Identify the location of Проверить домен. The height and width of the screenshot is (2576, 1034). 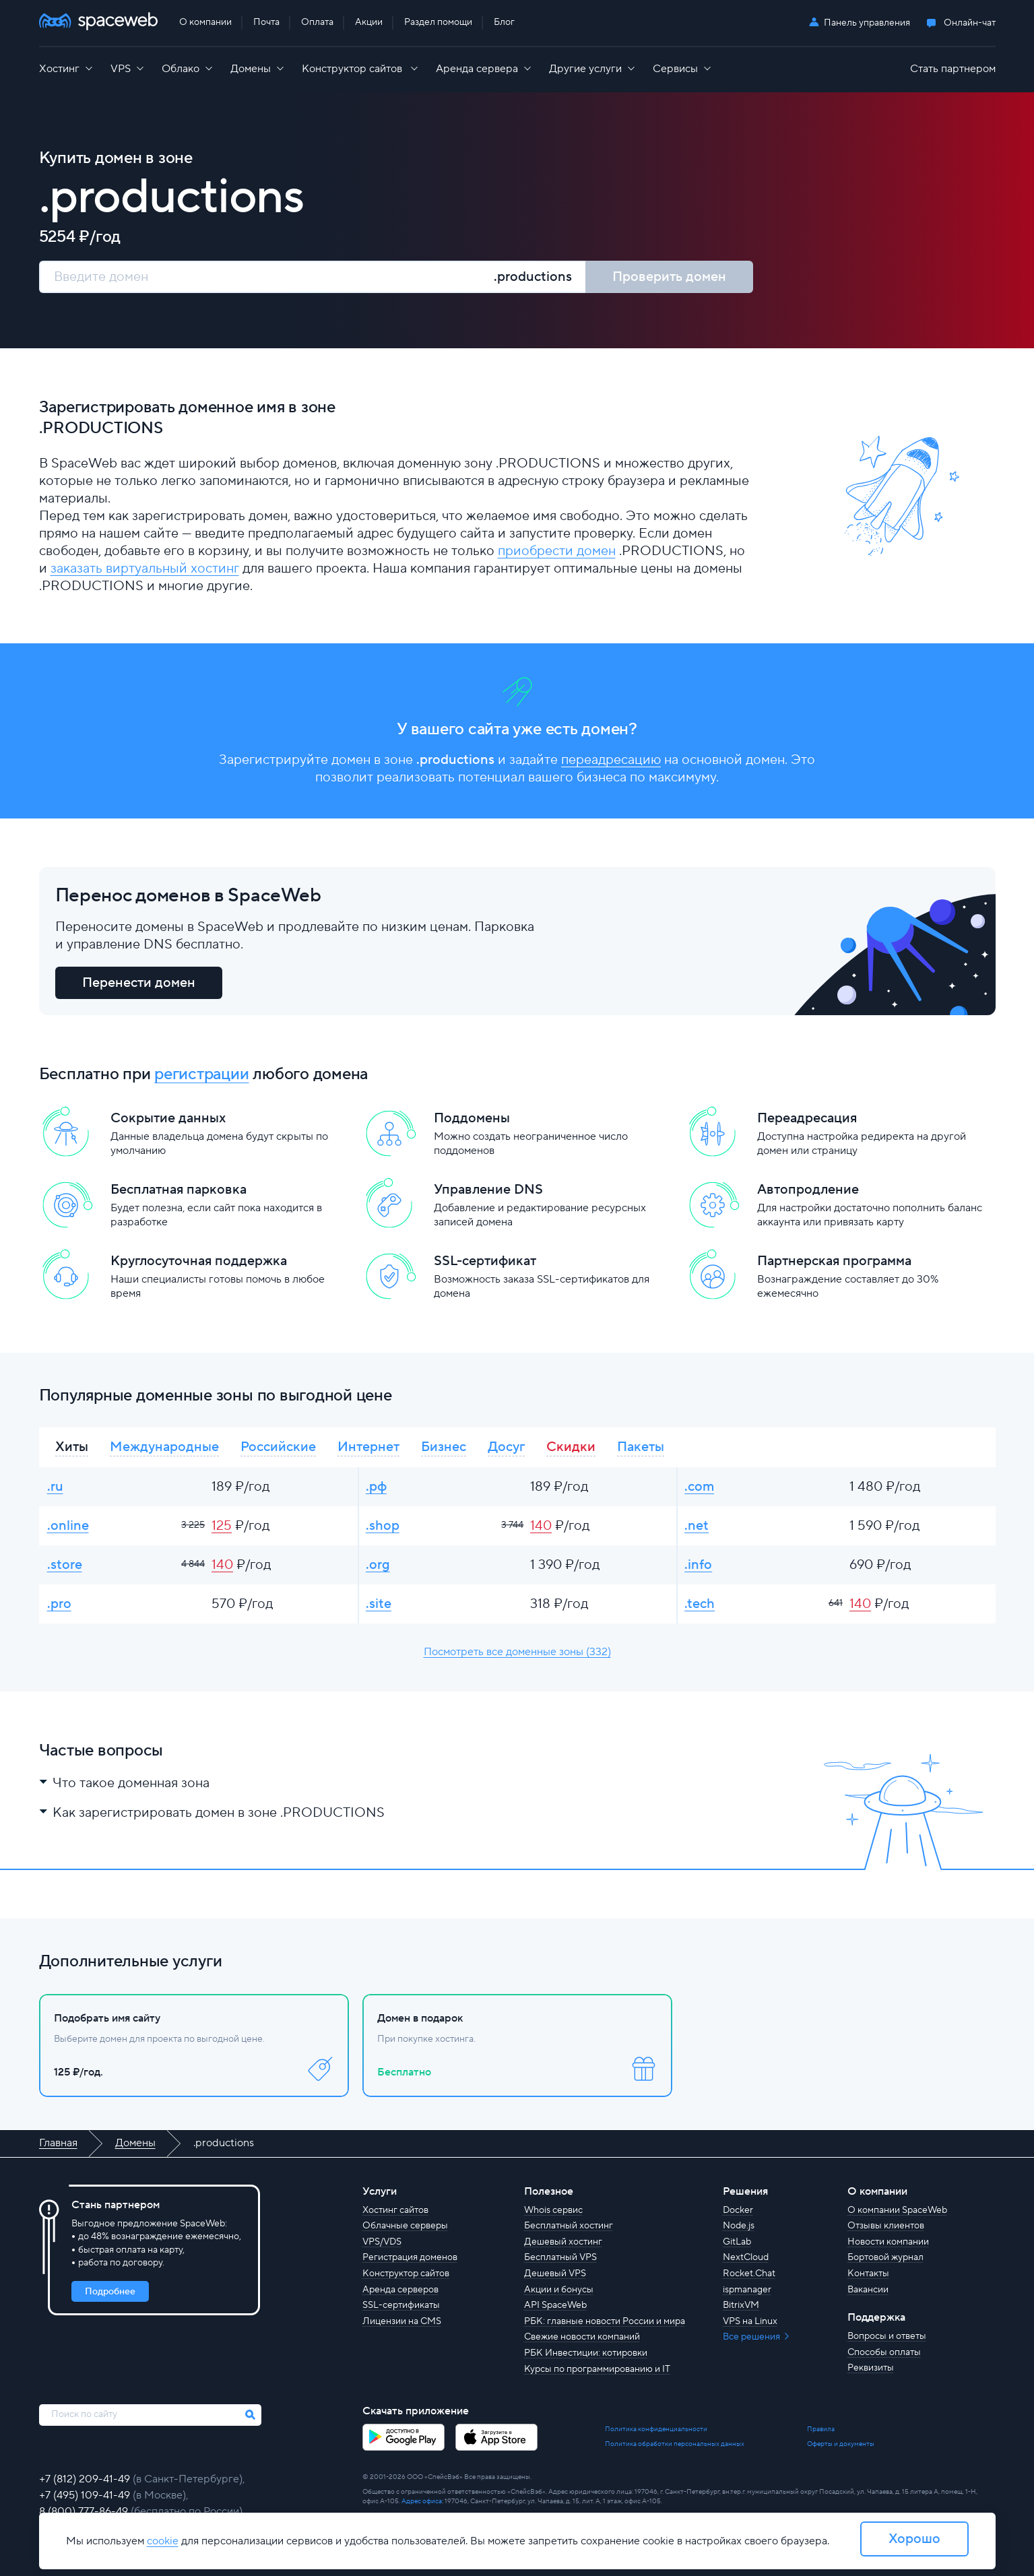
(669, 277).